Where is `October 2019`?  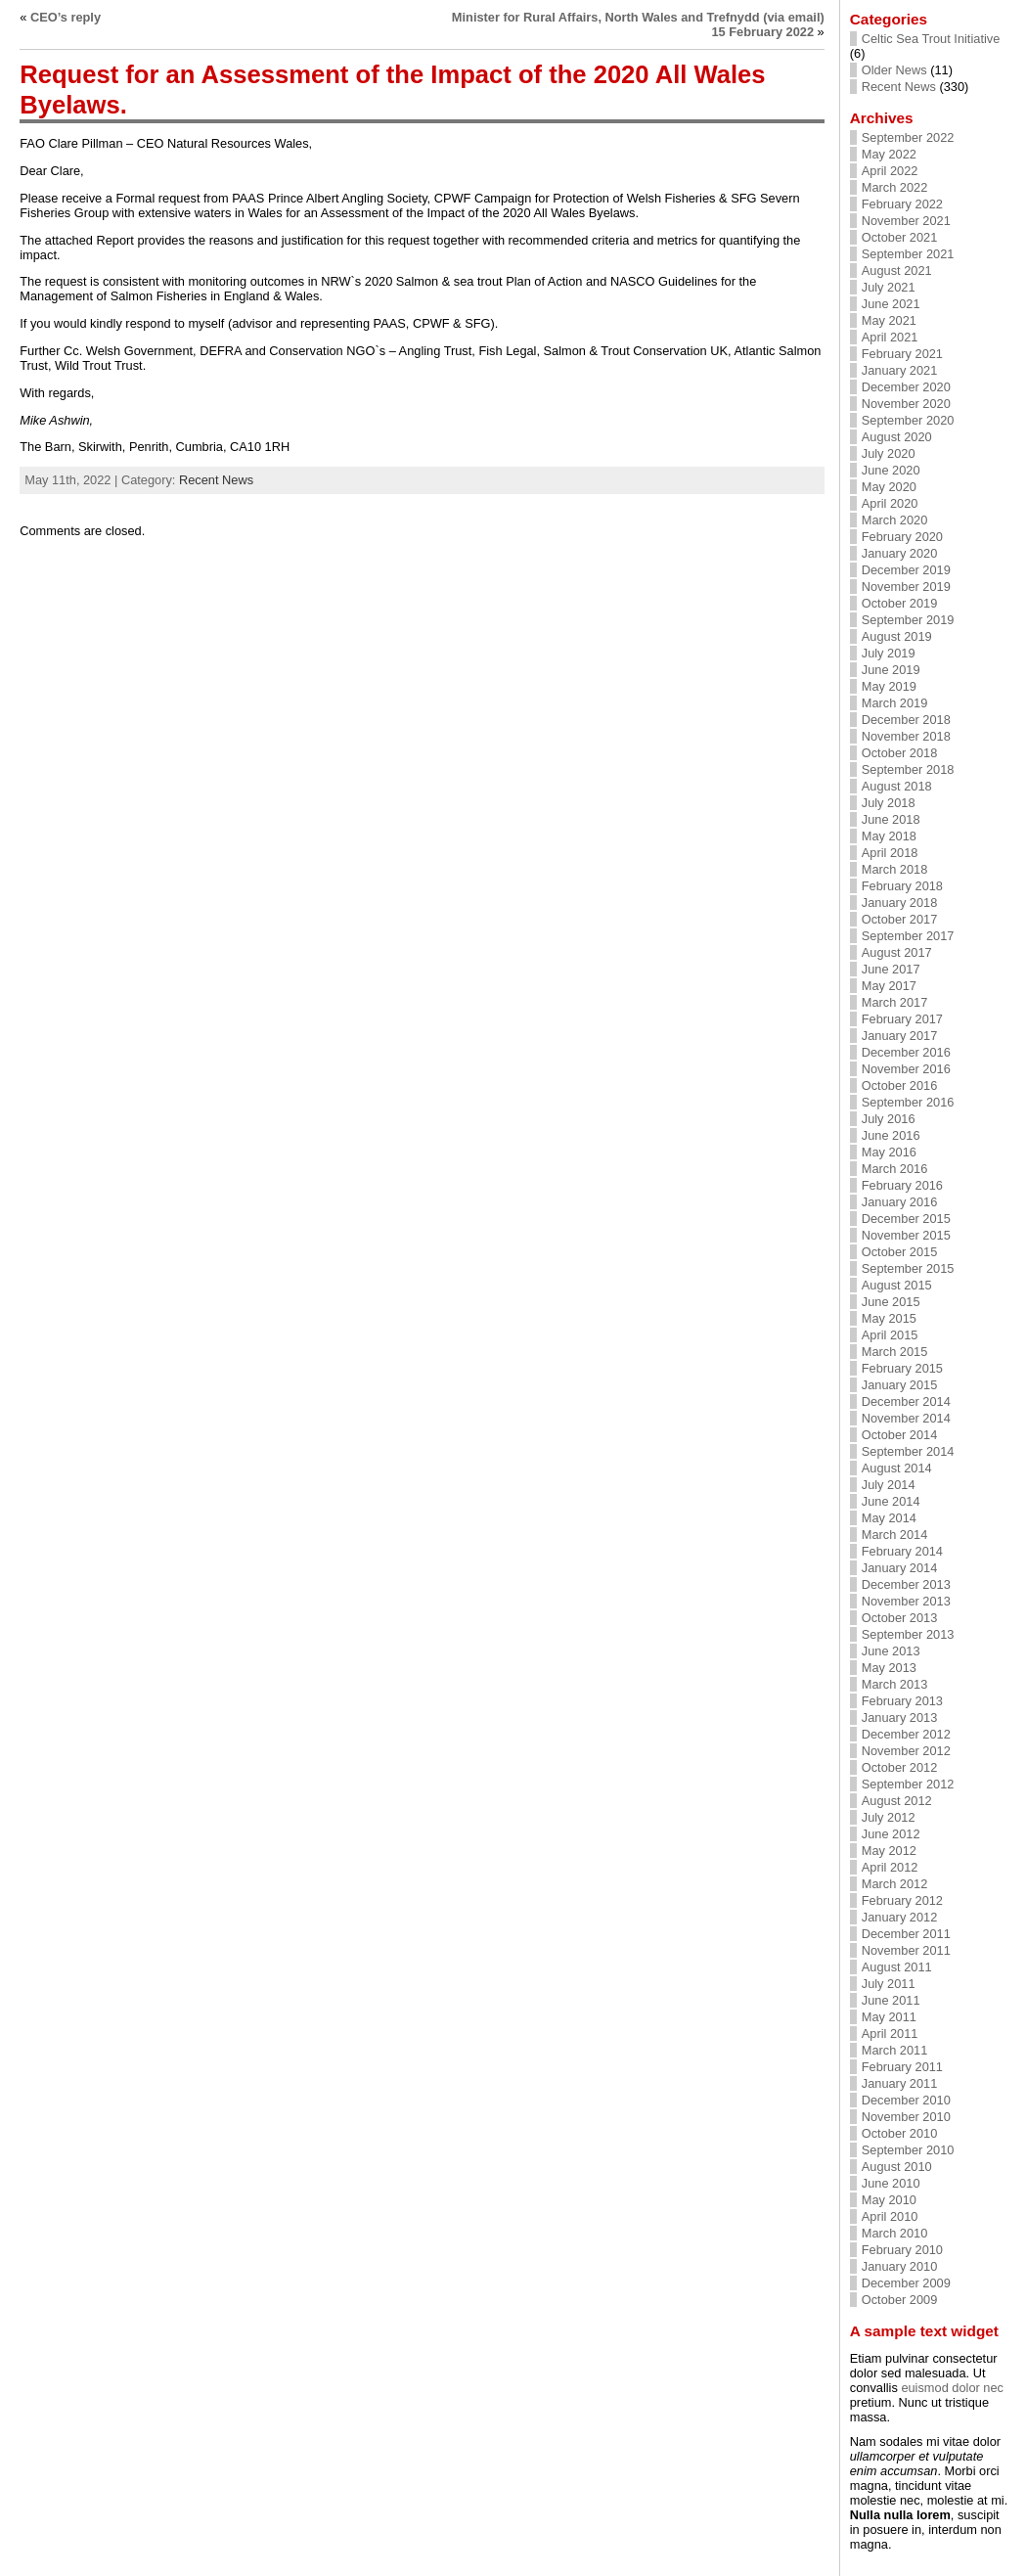 October 2019 is located at coordinates (900, 603).